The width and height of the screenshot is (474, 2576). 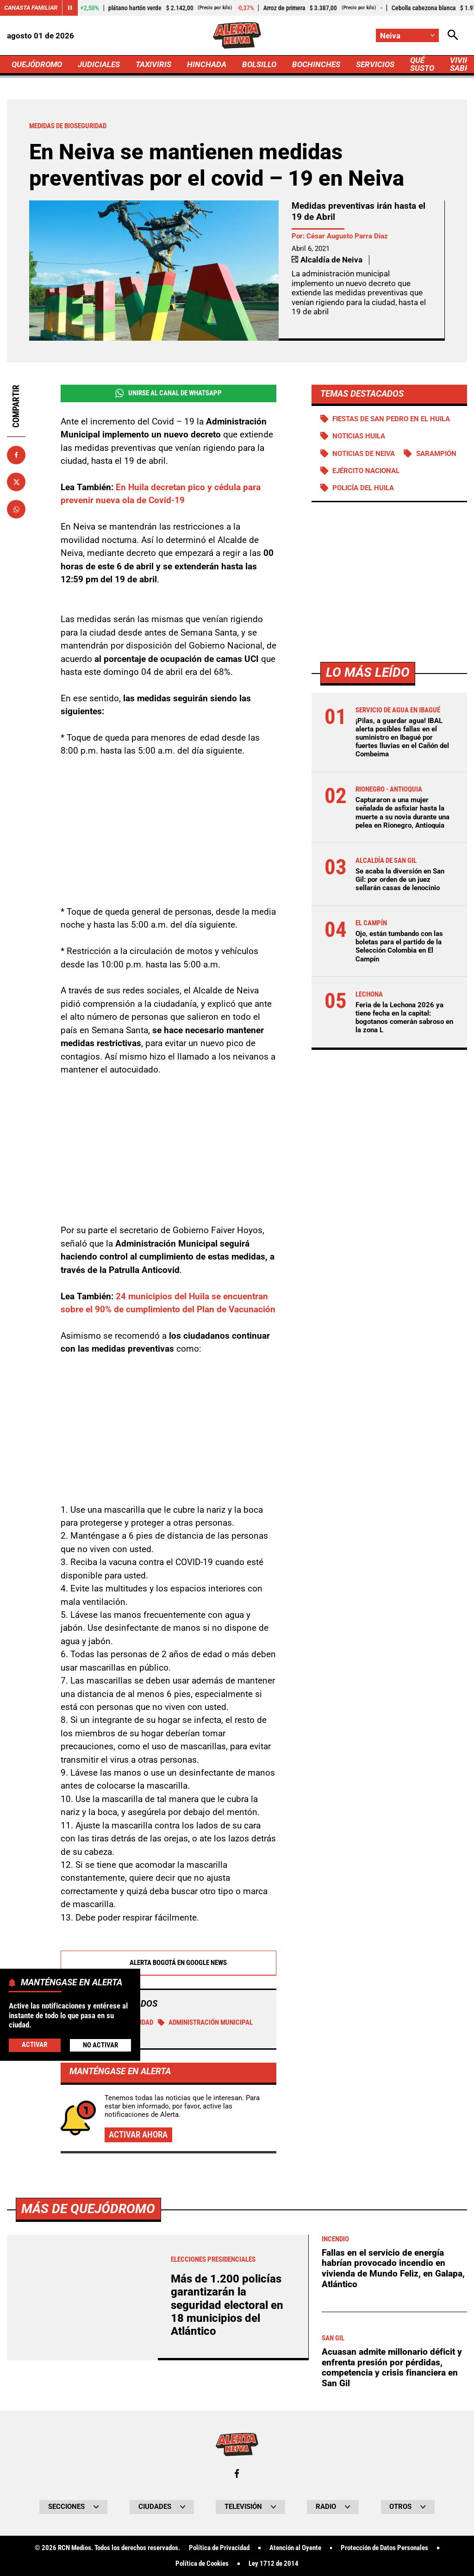 I want to click on Atención al Oyente, so click(x=295, y=2548).